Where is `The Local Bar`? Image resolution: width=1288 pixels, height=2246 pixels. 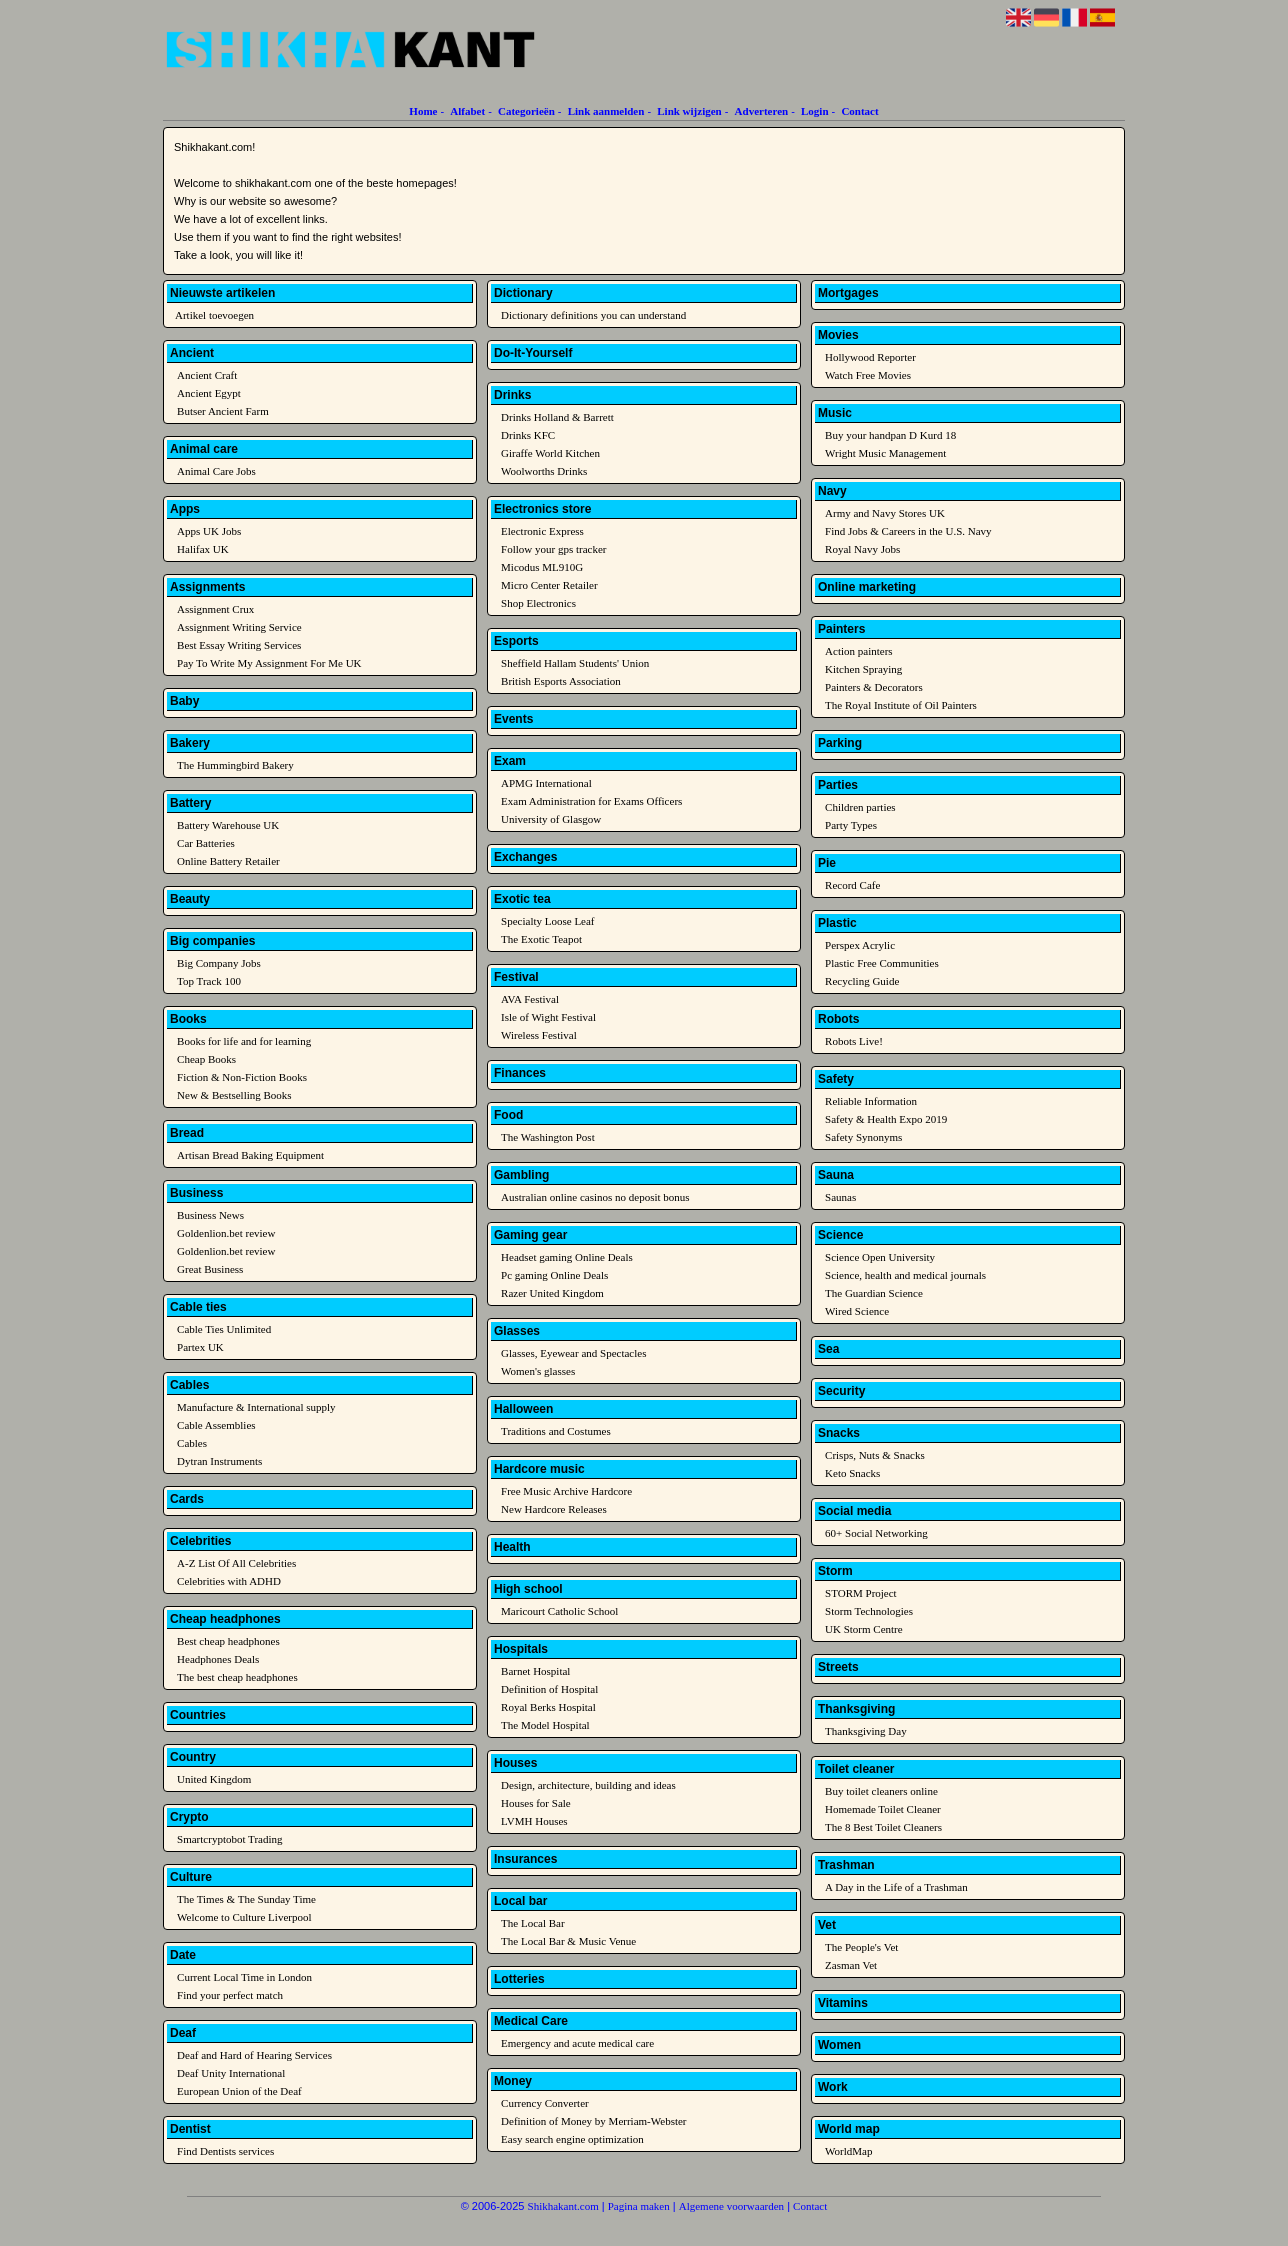
The Local Bar is located at coordinates (533, 1923).